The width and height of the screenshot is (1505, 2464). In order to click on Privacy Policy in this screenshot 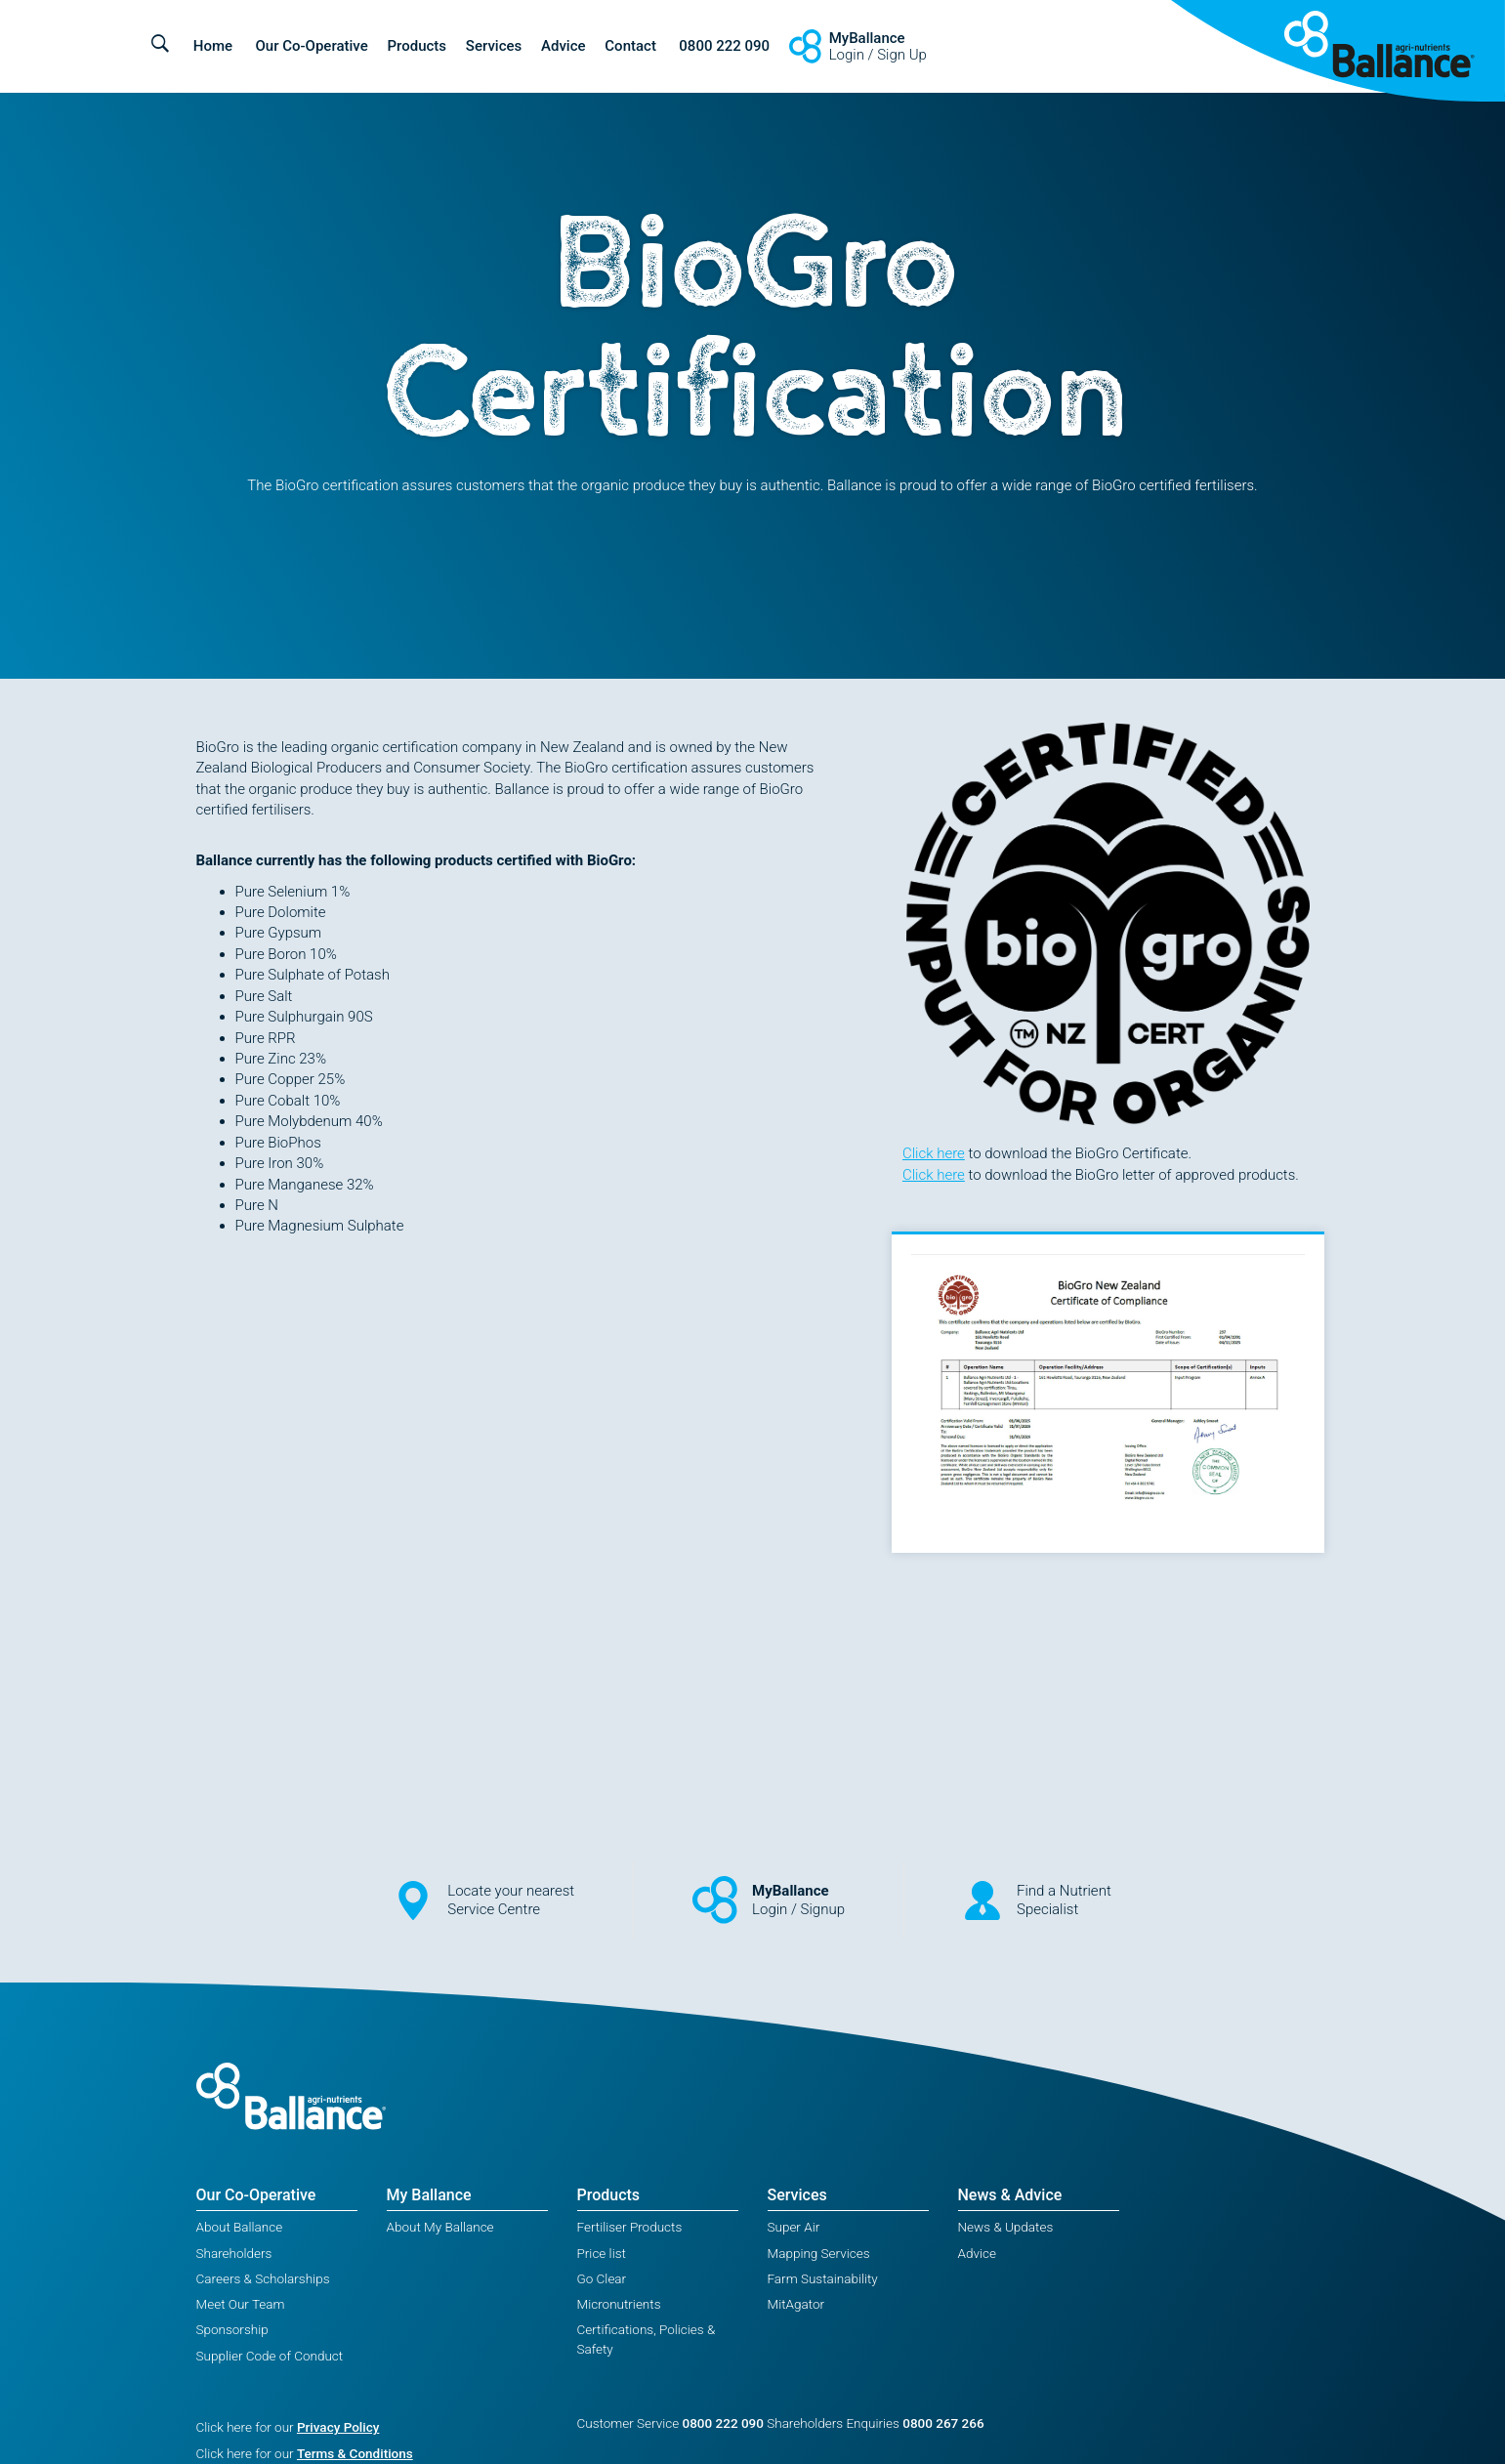, I will do `click(338, 2427)`.